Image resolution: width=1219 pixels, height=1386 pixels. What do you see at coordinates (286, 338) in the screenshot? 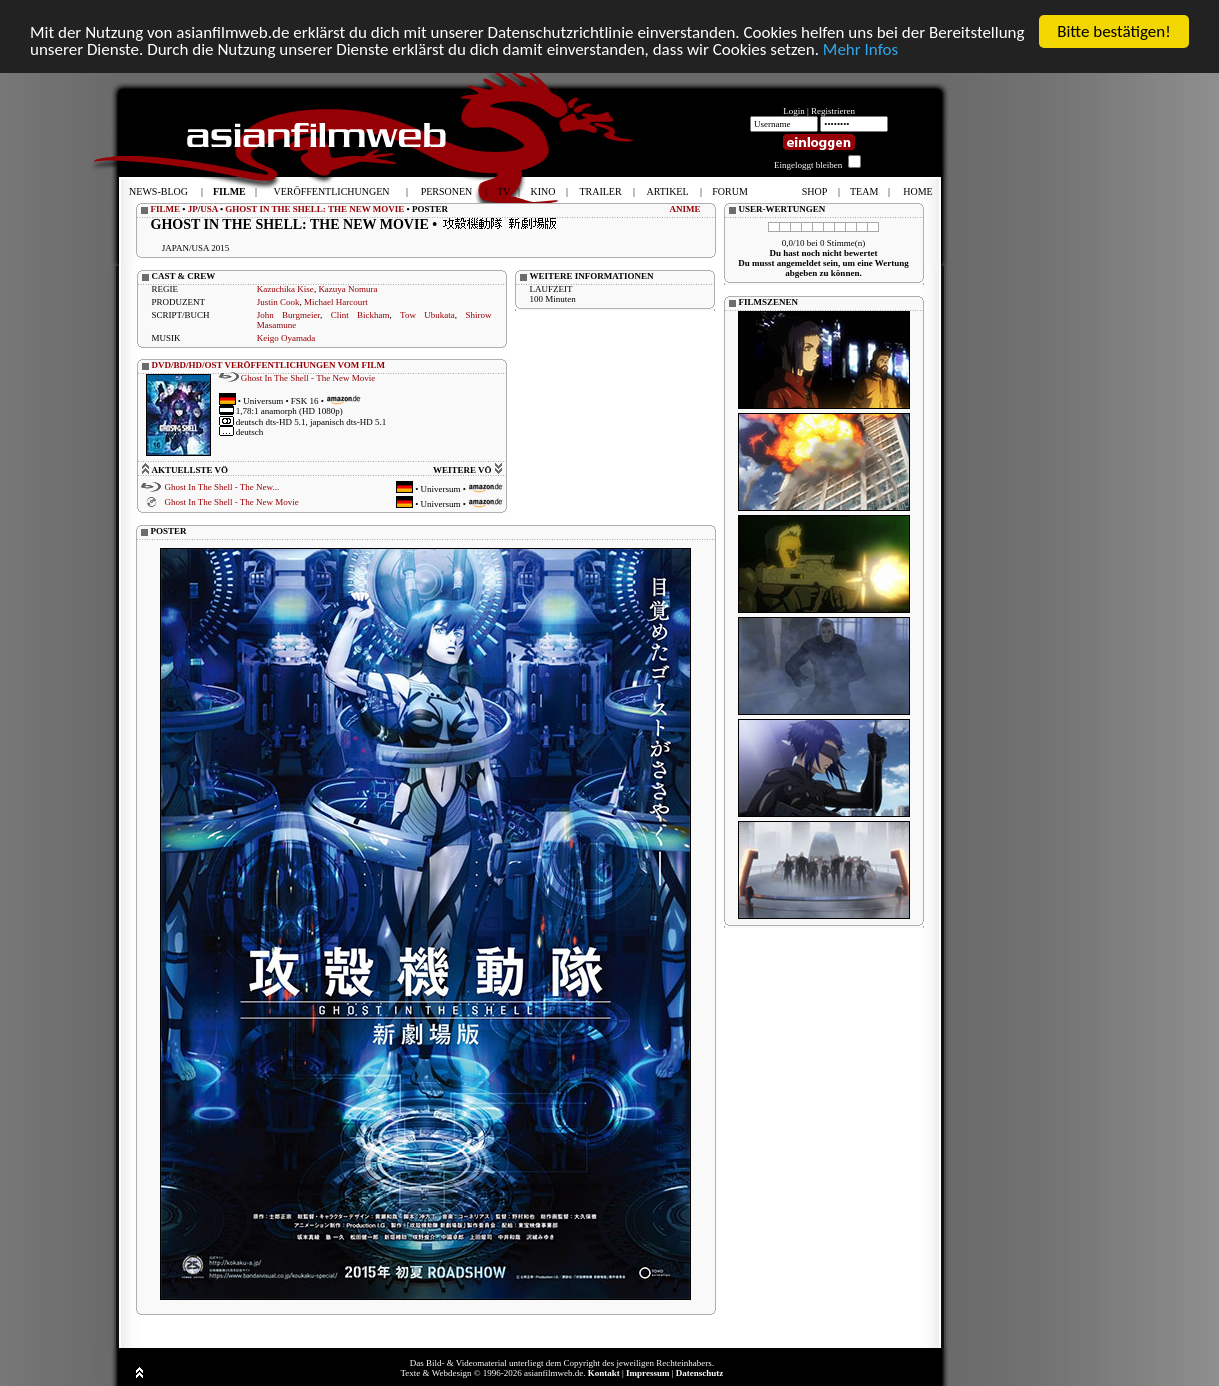
I see `Keigo Oyamada` at bounding box center [286, 338].